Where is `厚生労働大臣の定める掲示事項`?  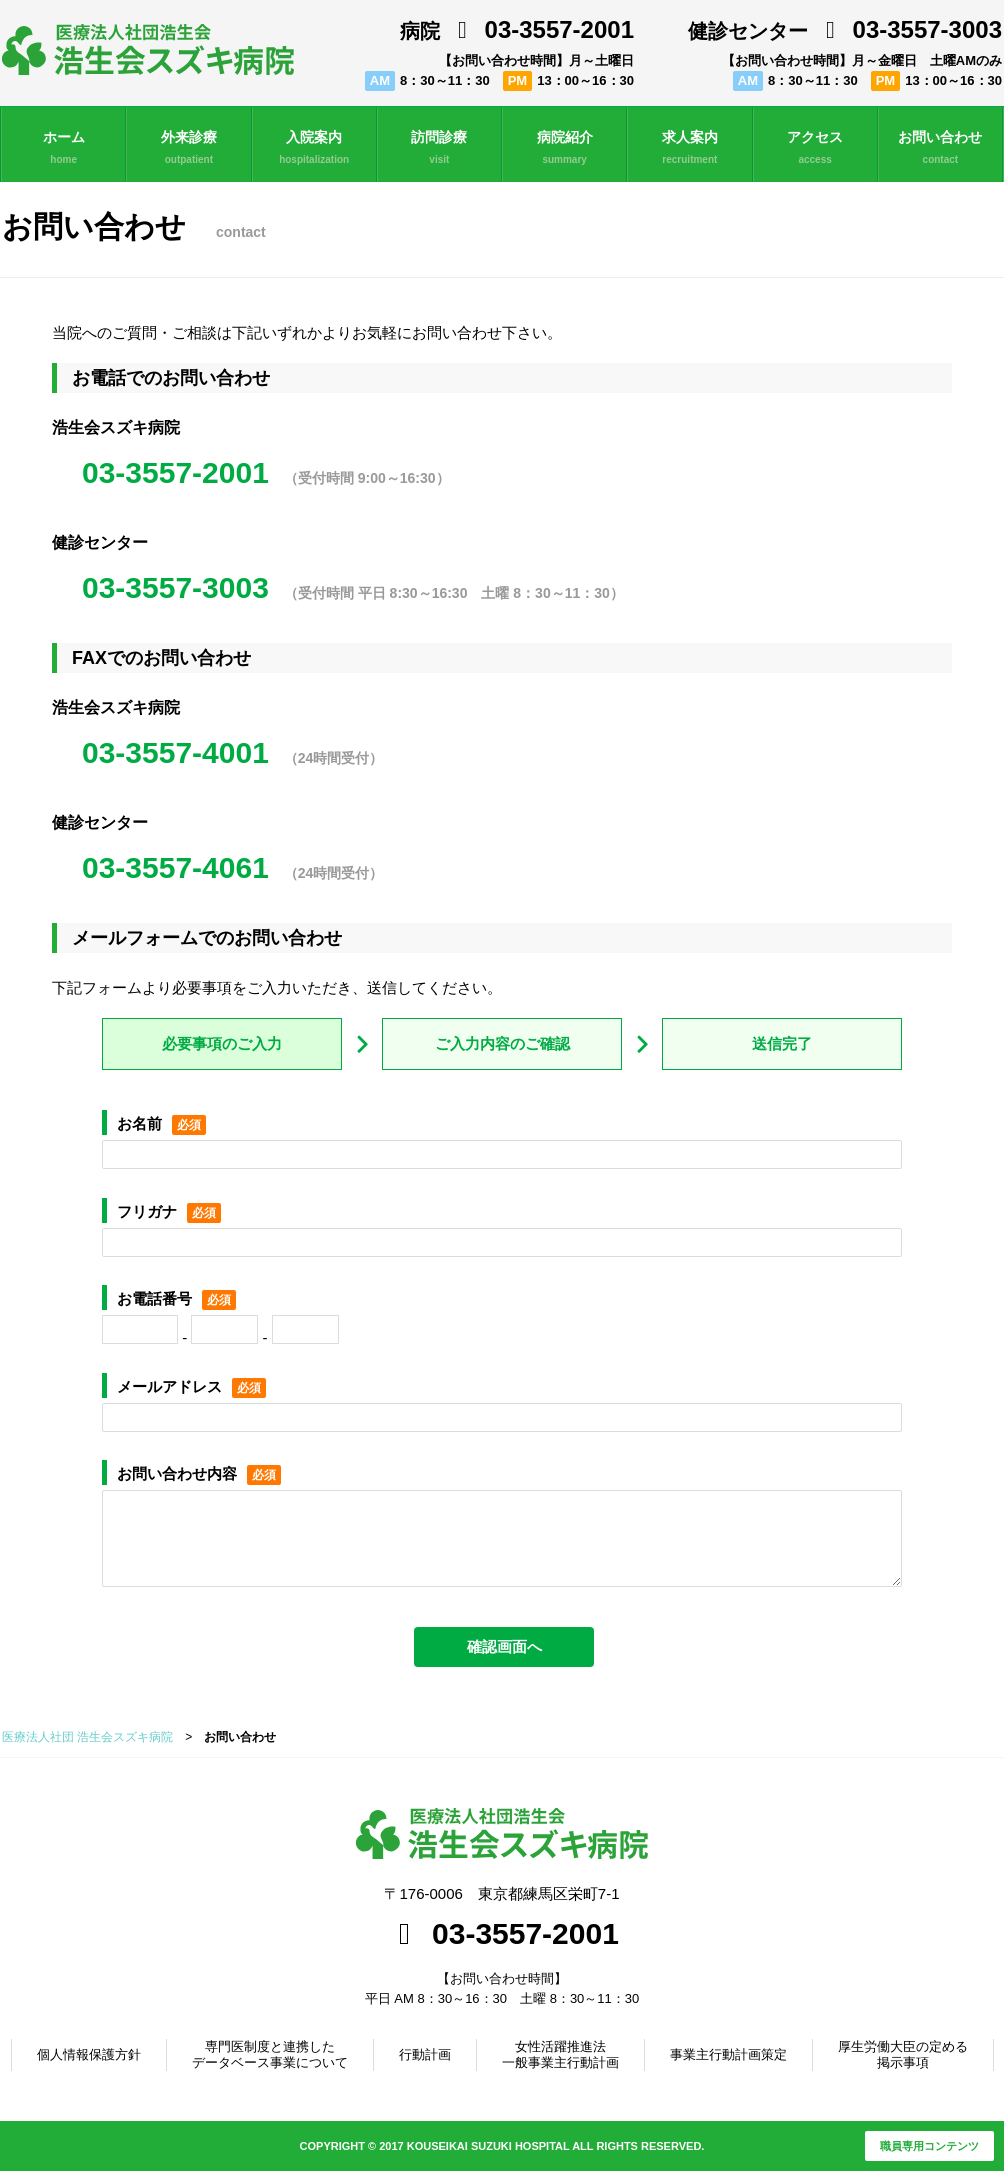
厚生労働大臣の定める掲示事項 is located at coordinates (903, 2054).